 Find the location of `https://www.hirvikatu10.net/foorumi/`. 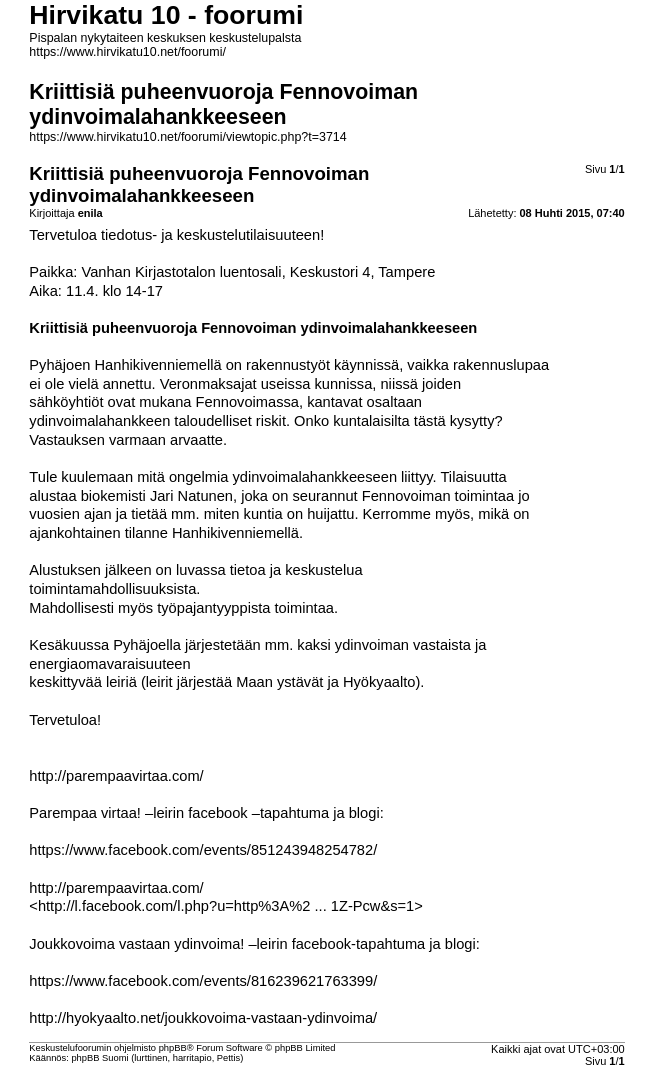

https://www.hirvikatu10.net/foorumi/ is located at coordinates (127, 52).